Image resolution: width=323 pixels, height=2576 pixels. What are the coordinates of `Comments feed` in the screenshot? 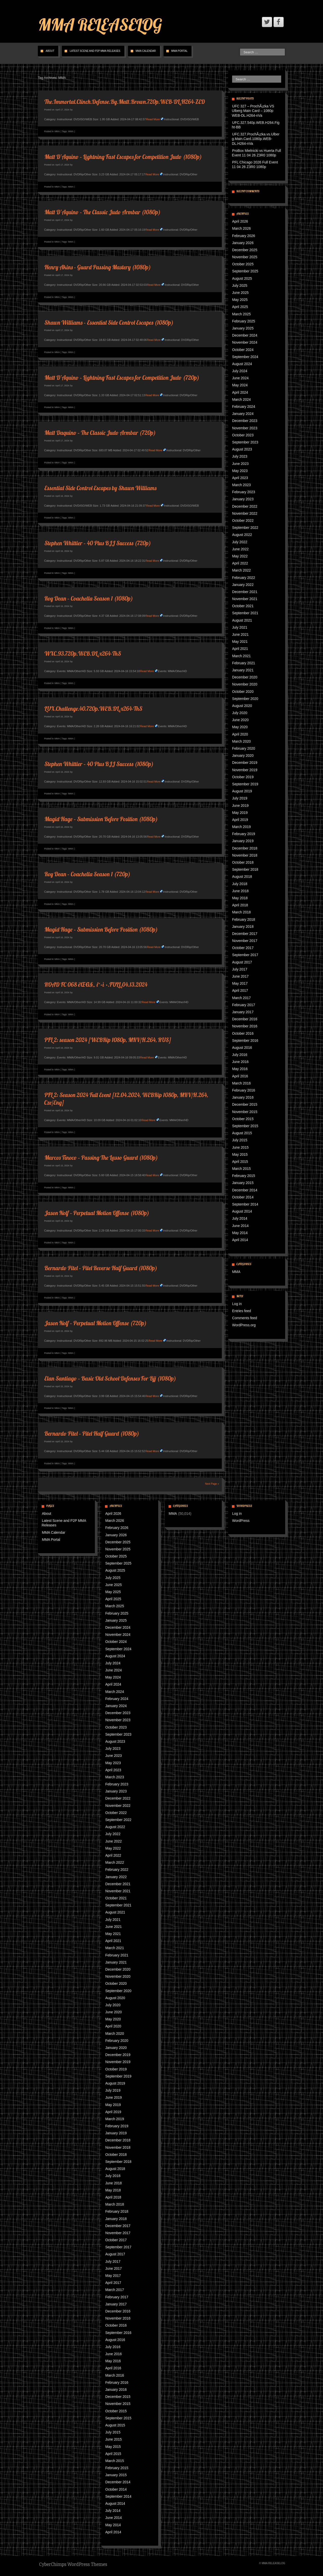 It's located at (244, 1318).